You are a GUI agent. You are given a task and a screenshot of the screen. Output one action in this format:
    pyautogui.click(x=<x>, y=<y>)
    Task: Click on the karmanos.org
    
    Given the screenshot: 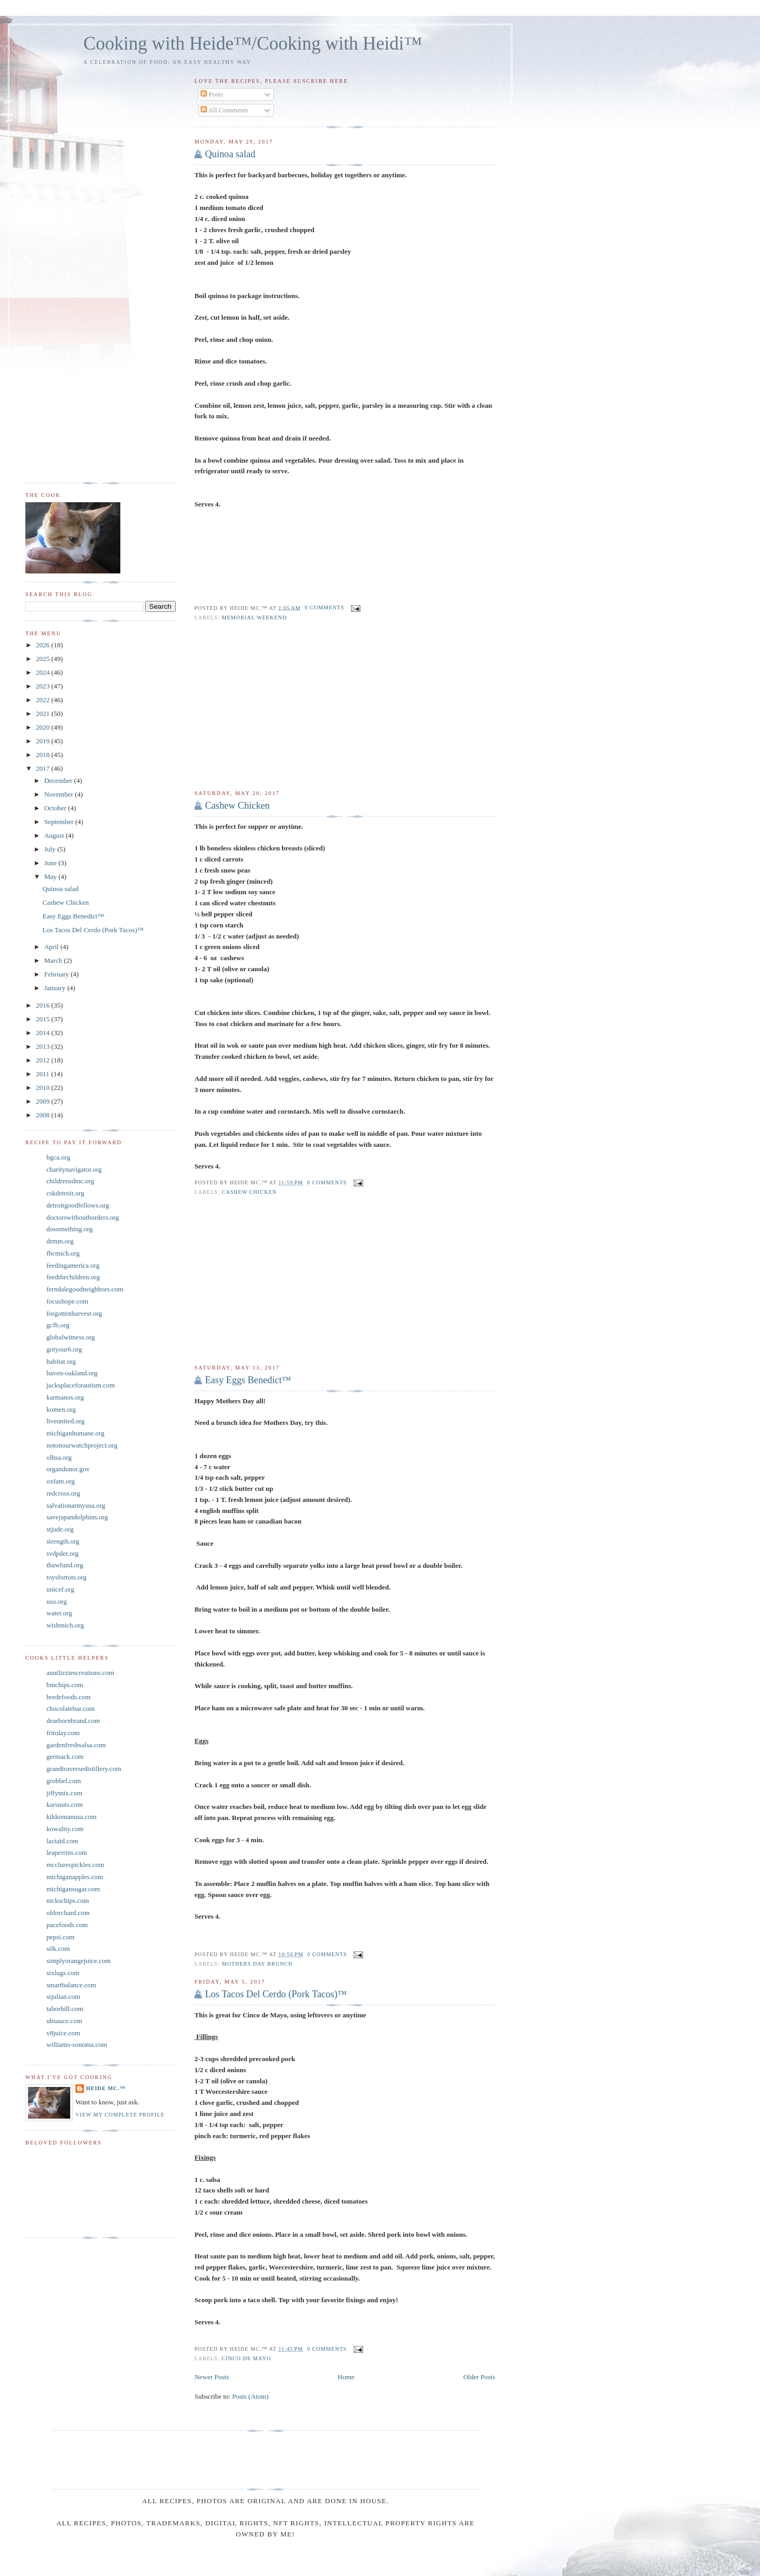 What is the action you would take?
    pyautogui.click(x=65, y=1397)
    